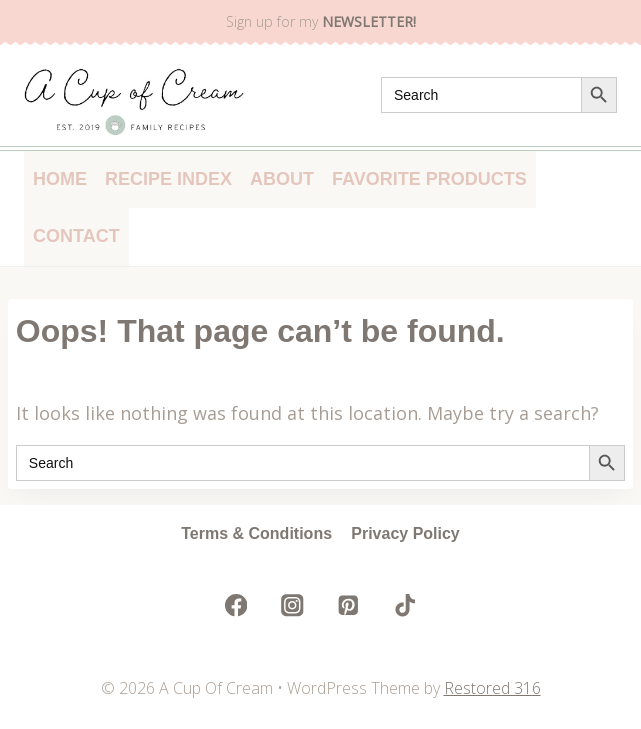 This screenshot has width=641, height=729. What do you see at coordinates (492, 688) in the screenshot?
I see `Restored 316` at bounding box center [492, 688].